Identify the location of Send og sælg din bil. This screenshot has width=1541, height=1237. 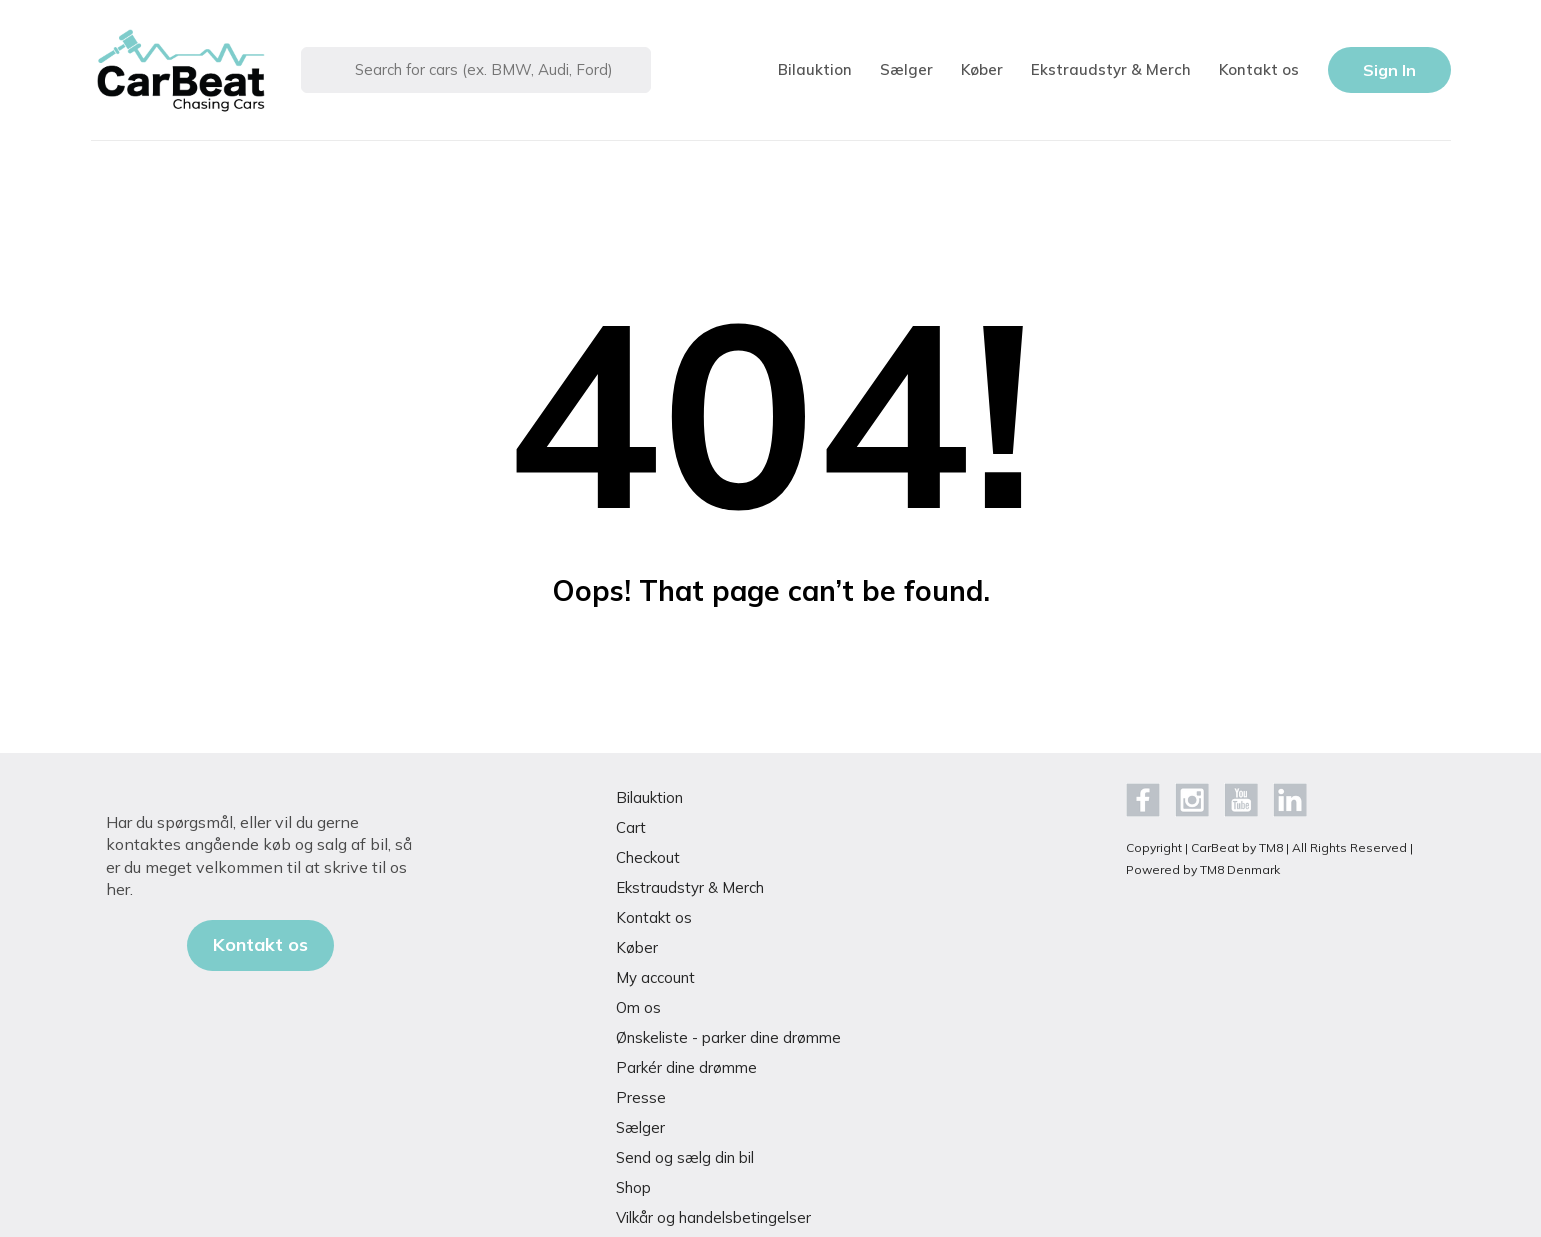
(685, 1157).